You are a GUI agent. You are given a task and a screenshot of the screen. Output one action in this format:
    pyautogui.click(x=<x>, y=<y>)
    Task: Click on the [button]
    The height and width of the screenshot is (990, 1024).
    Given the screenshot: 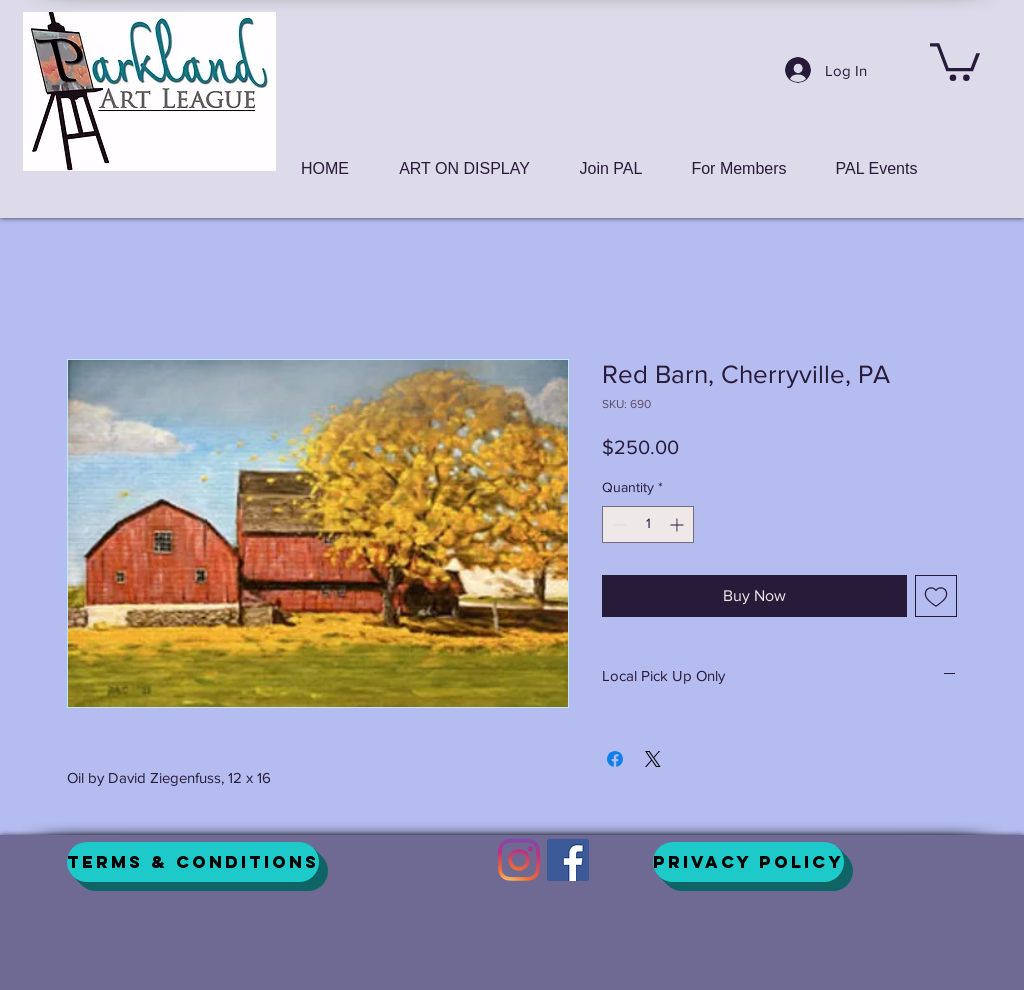 What is the action you would take?
    pyautogui.click(x=955, y=60)
    